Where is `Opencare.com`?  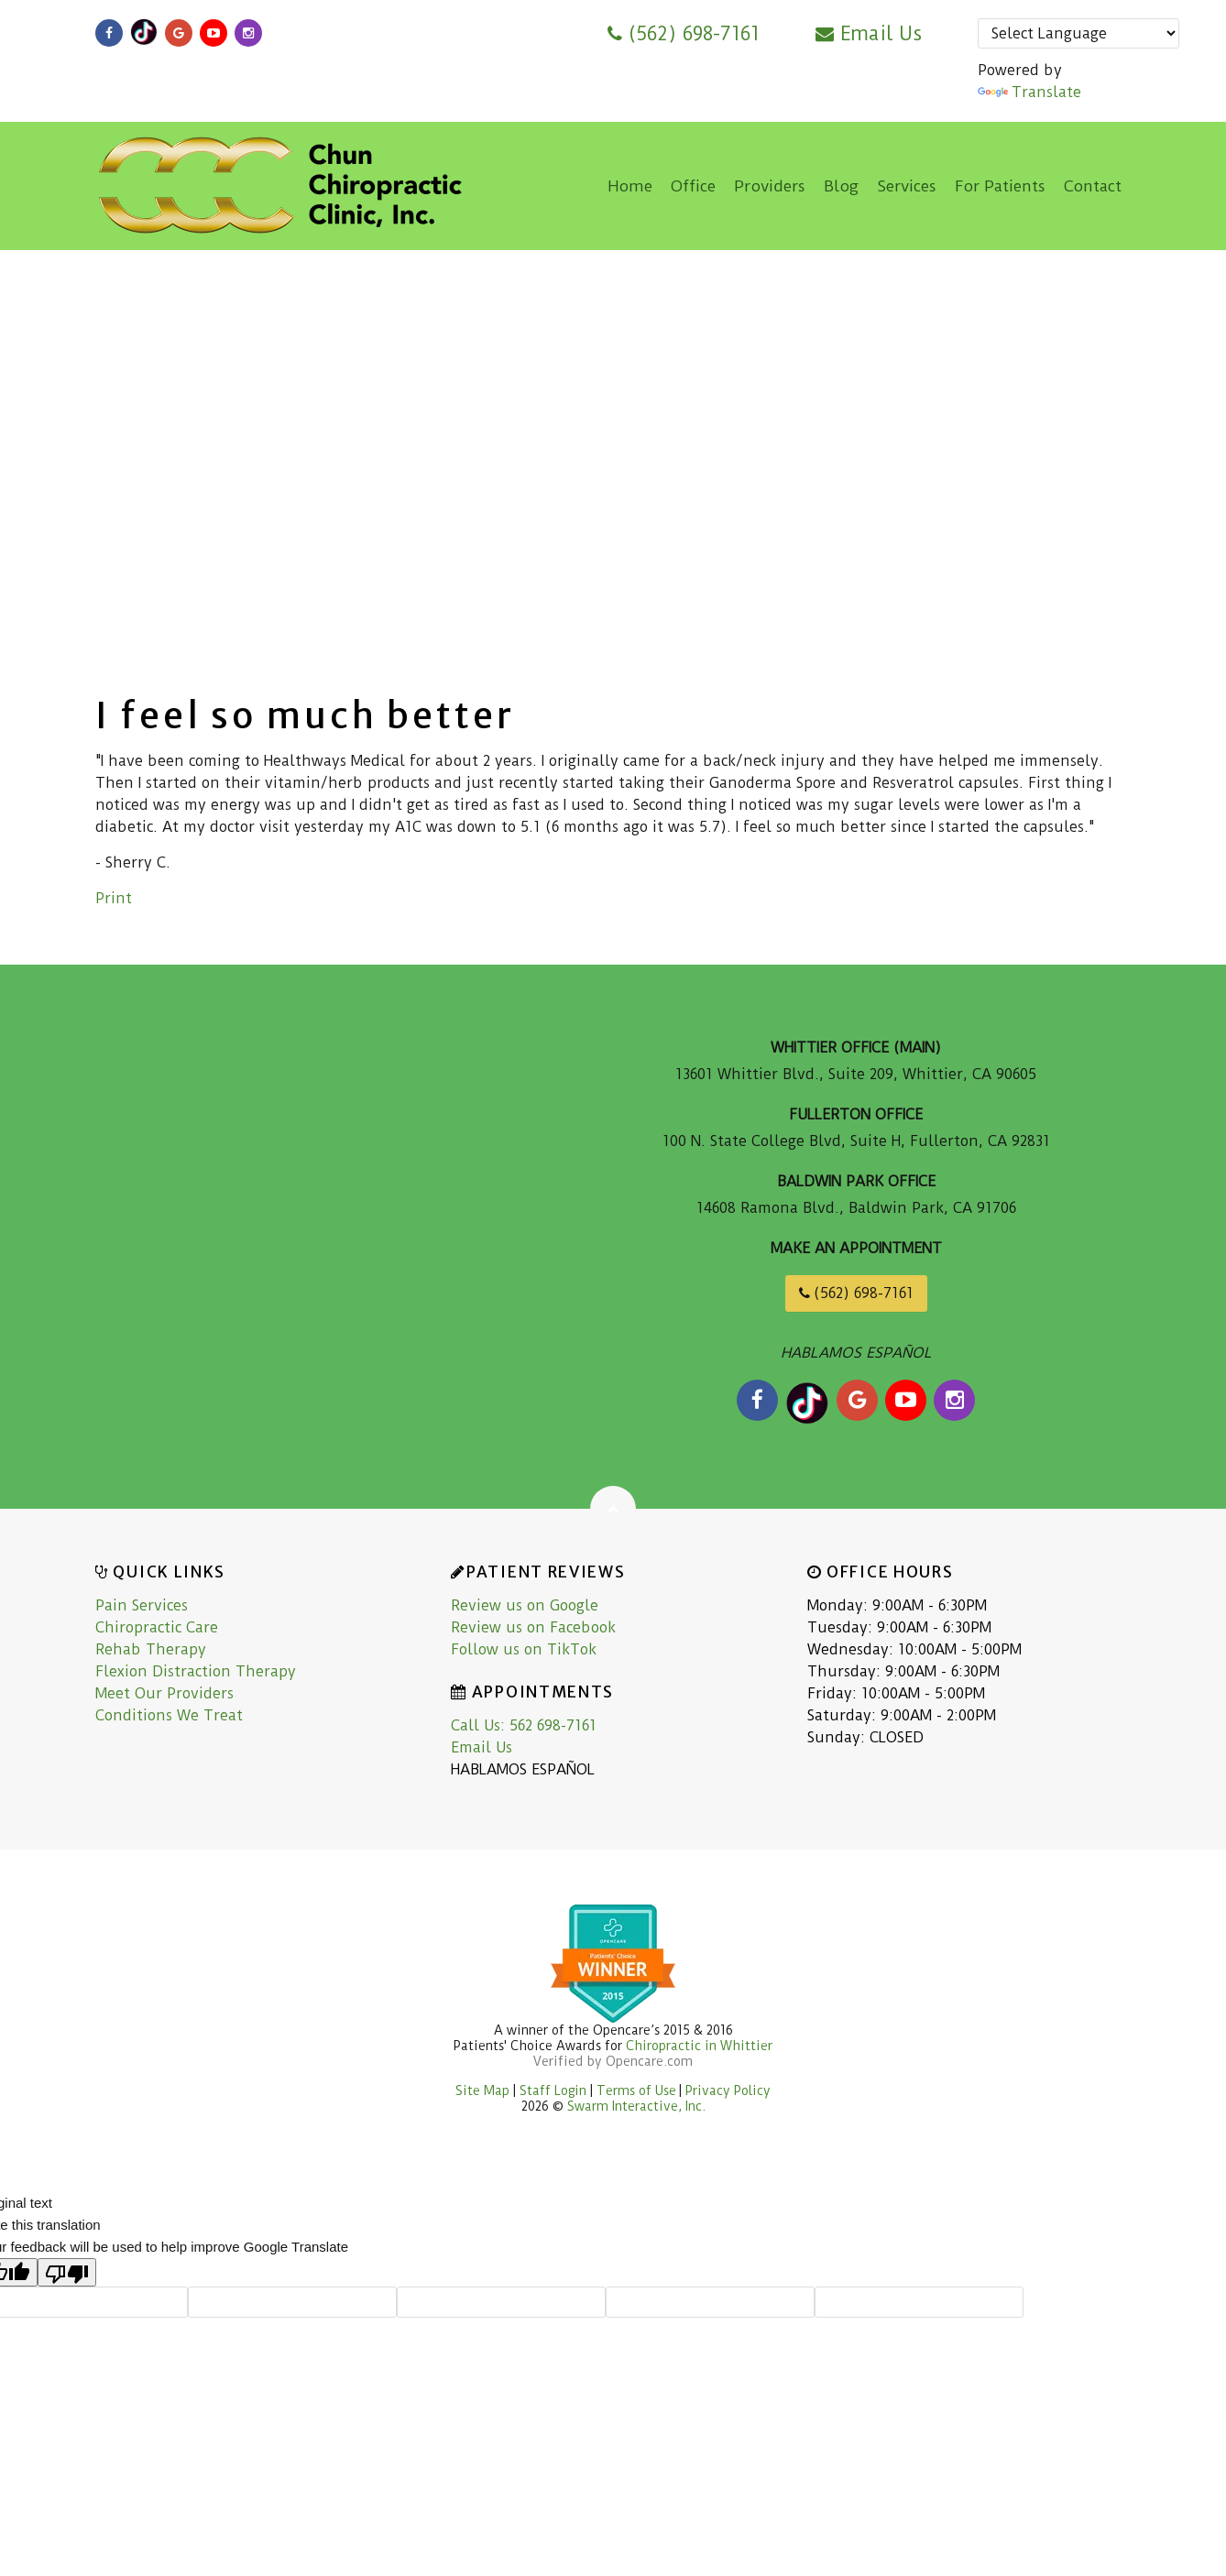 Opencare.com is located at coordinates (649, 2061).